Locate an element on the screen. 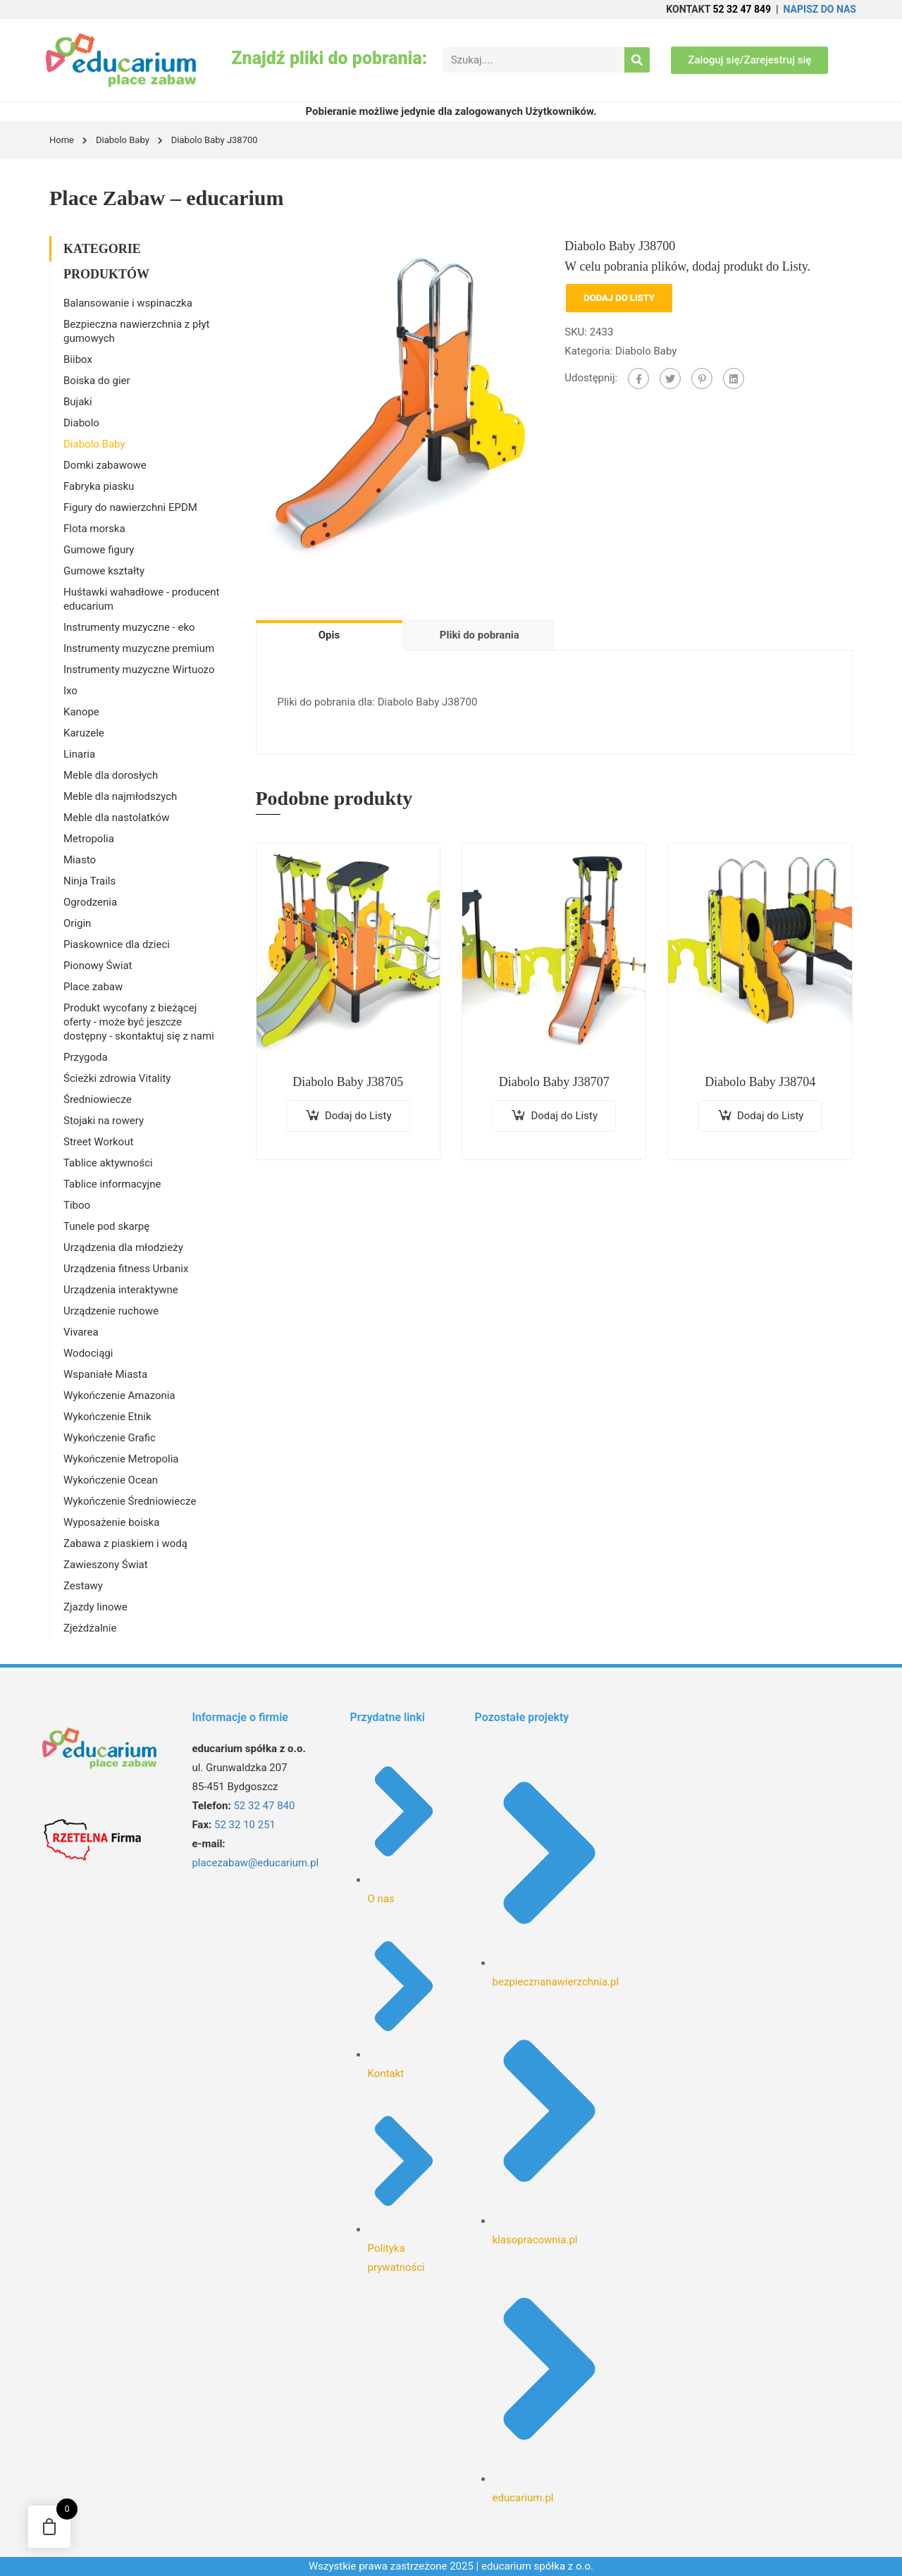 Image resolution: width=902 pixels, height=2576 pixels. Wspaniałe Miasta is located at coordinates (105, 1374).